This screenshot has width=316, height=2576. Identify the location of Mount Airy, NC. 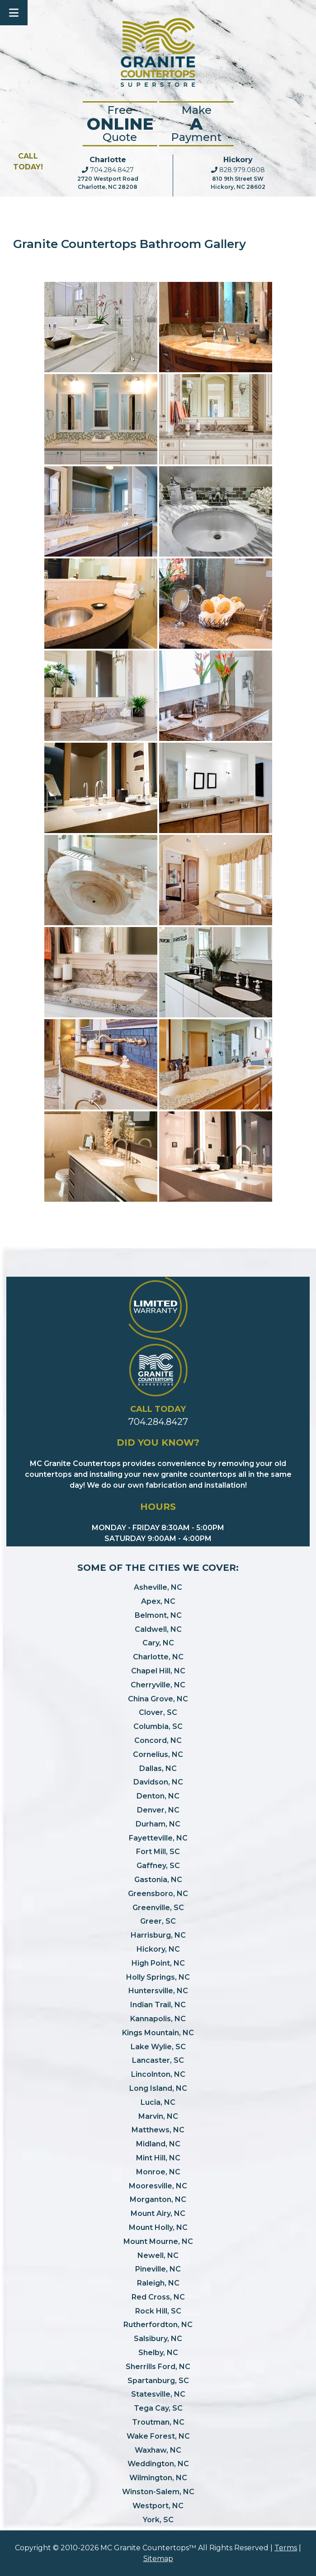
(158, 2213).